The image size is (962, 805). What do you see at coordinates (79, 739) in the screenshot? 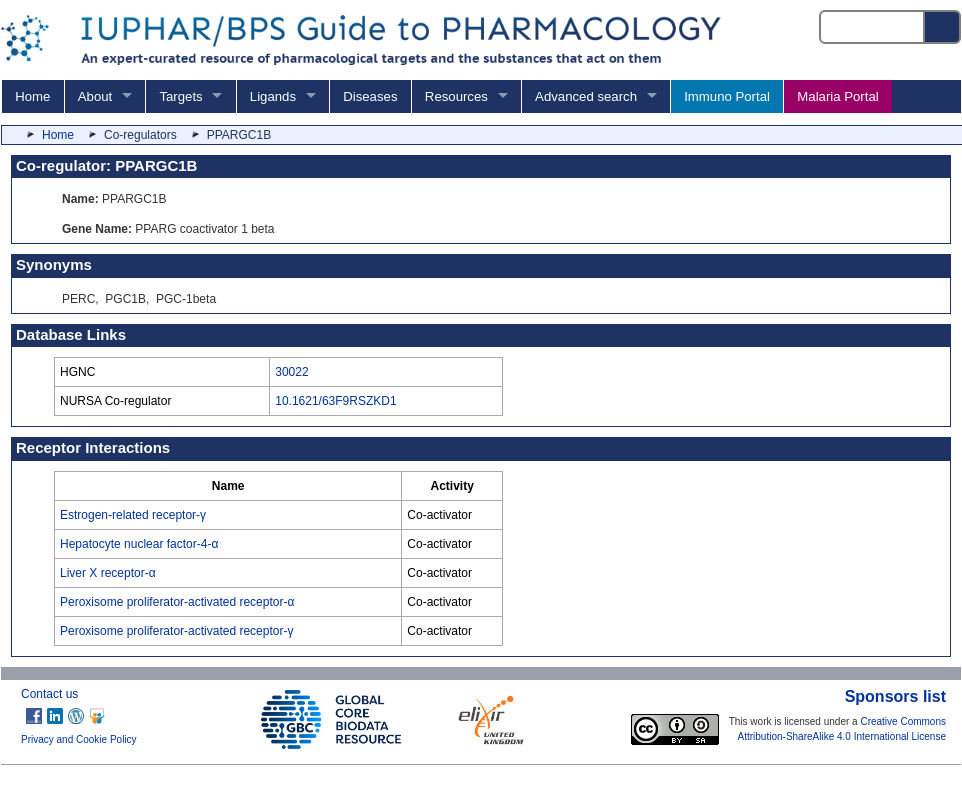
I see `Privacy and Cookie Policy` at bounding box center [79, 739].